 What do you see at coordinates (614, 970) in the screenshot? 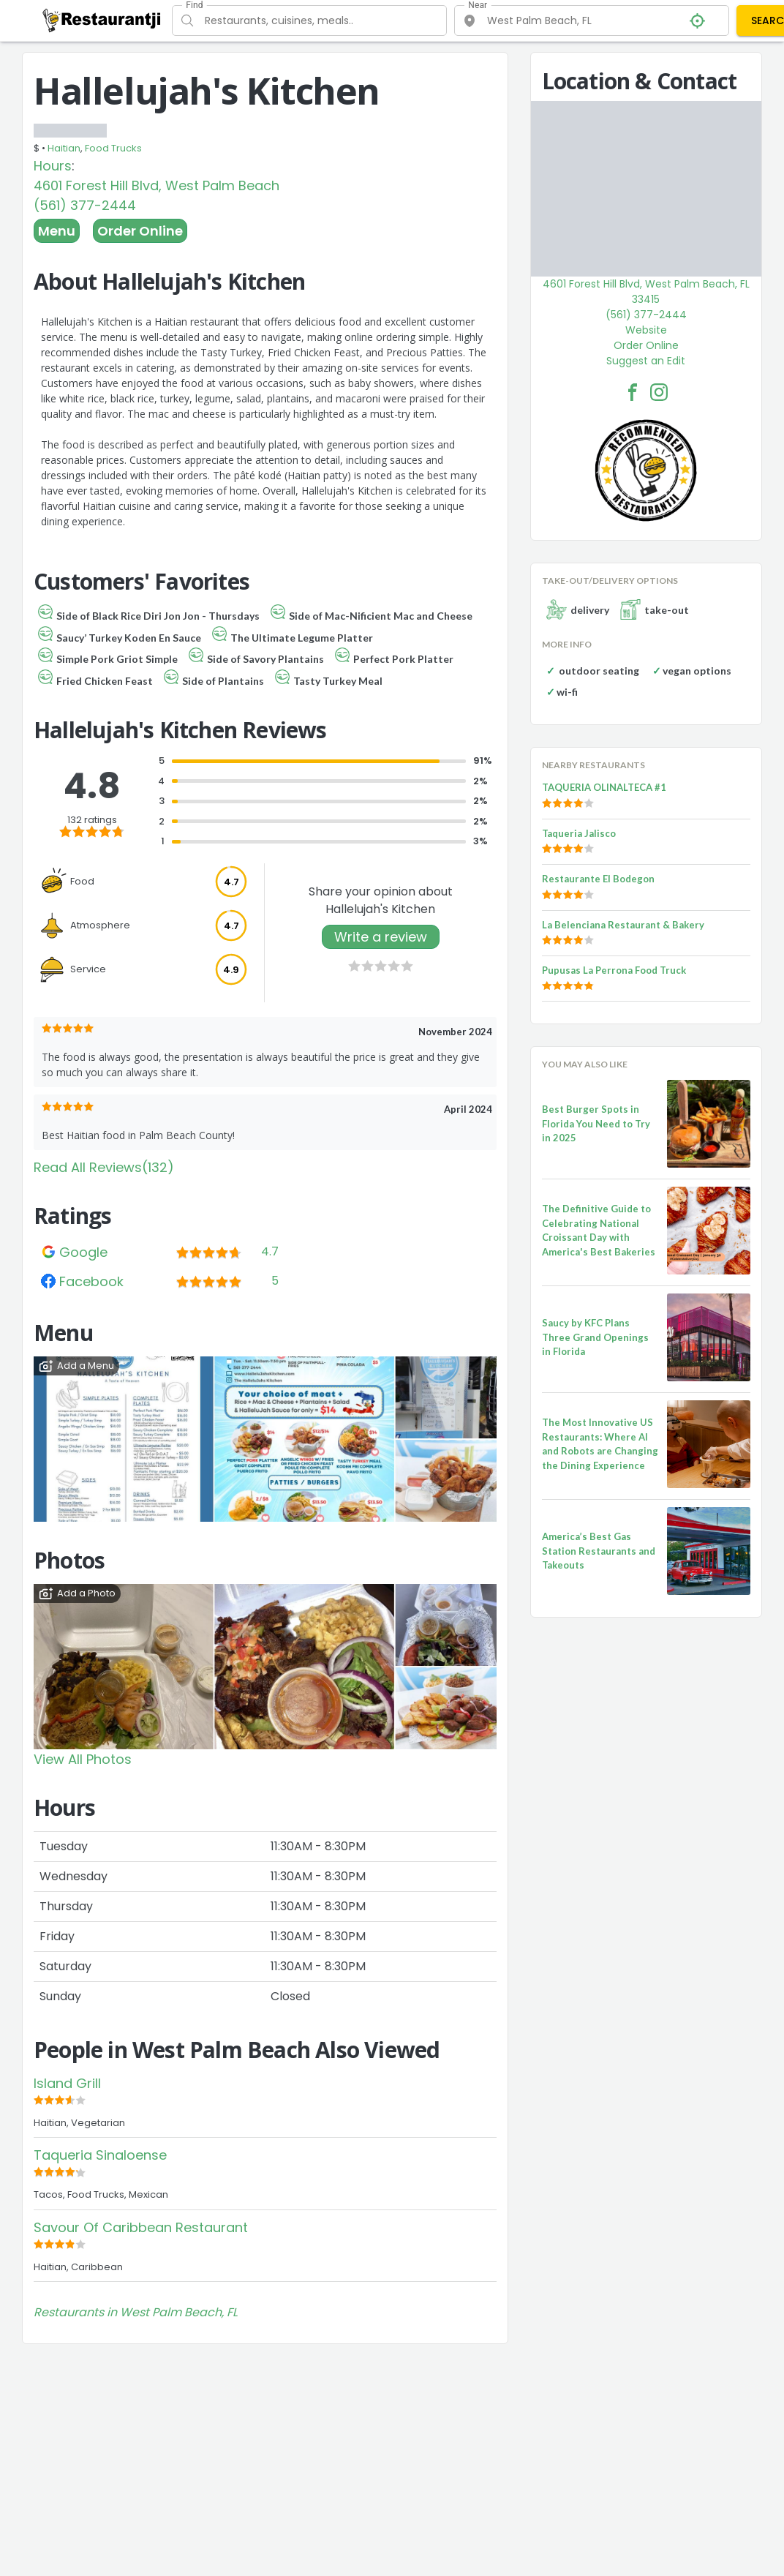
I see `Pupusas La Perrona Food Truck` at bounding box center [614, 970].